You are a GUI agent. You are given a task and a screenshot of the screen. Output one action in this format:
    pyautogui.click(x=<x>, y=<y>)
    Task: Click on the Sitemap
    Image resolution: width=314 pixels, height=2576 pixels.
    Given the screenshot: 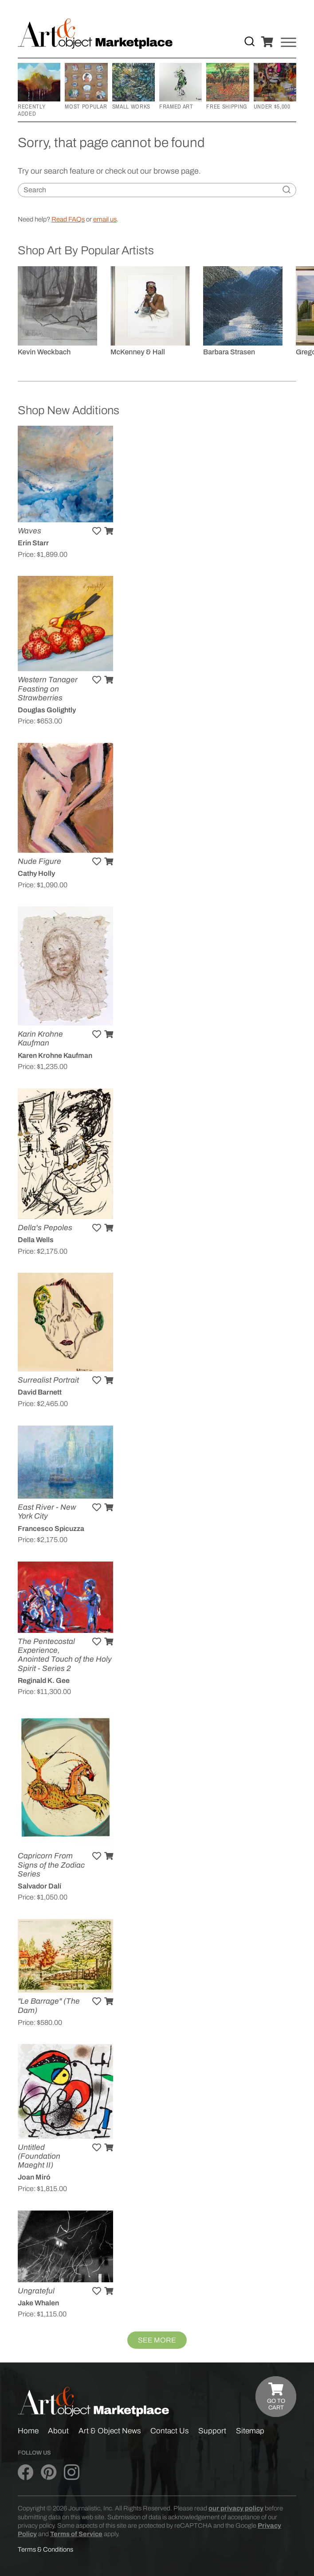 What is the action you would take?
    pyautogui.click(x=250, y=2431)
    